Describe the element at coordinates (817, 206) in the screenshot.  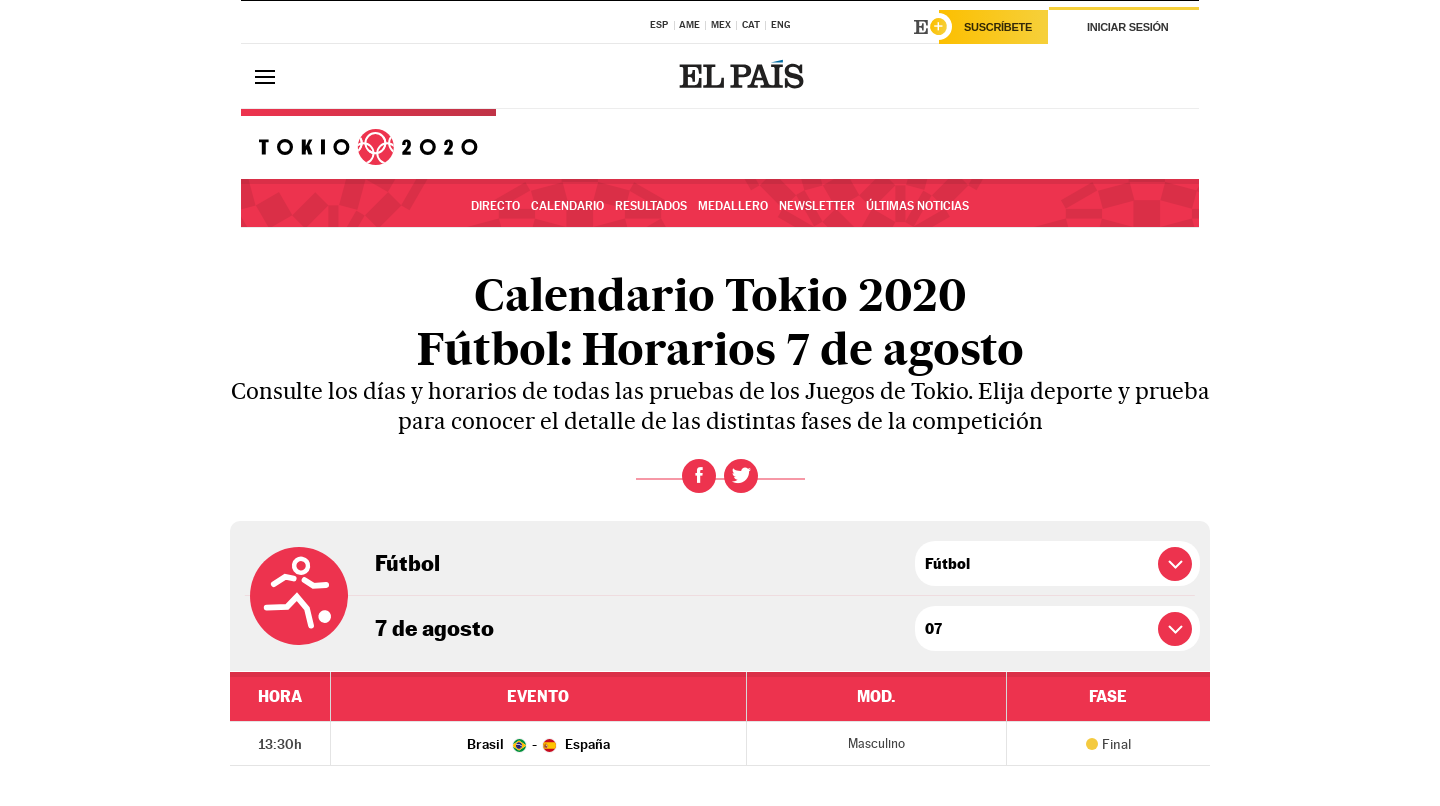
I see `Newsletter` at that location.